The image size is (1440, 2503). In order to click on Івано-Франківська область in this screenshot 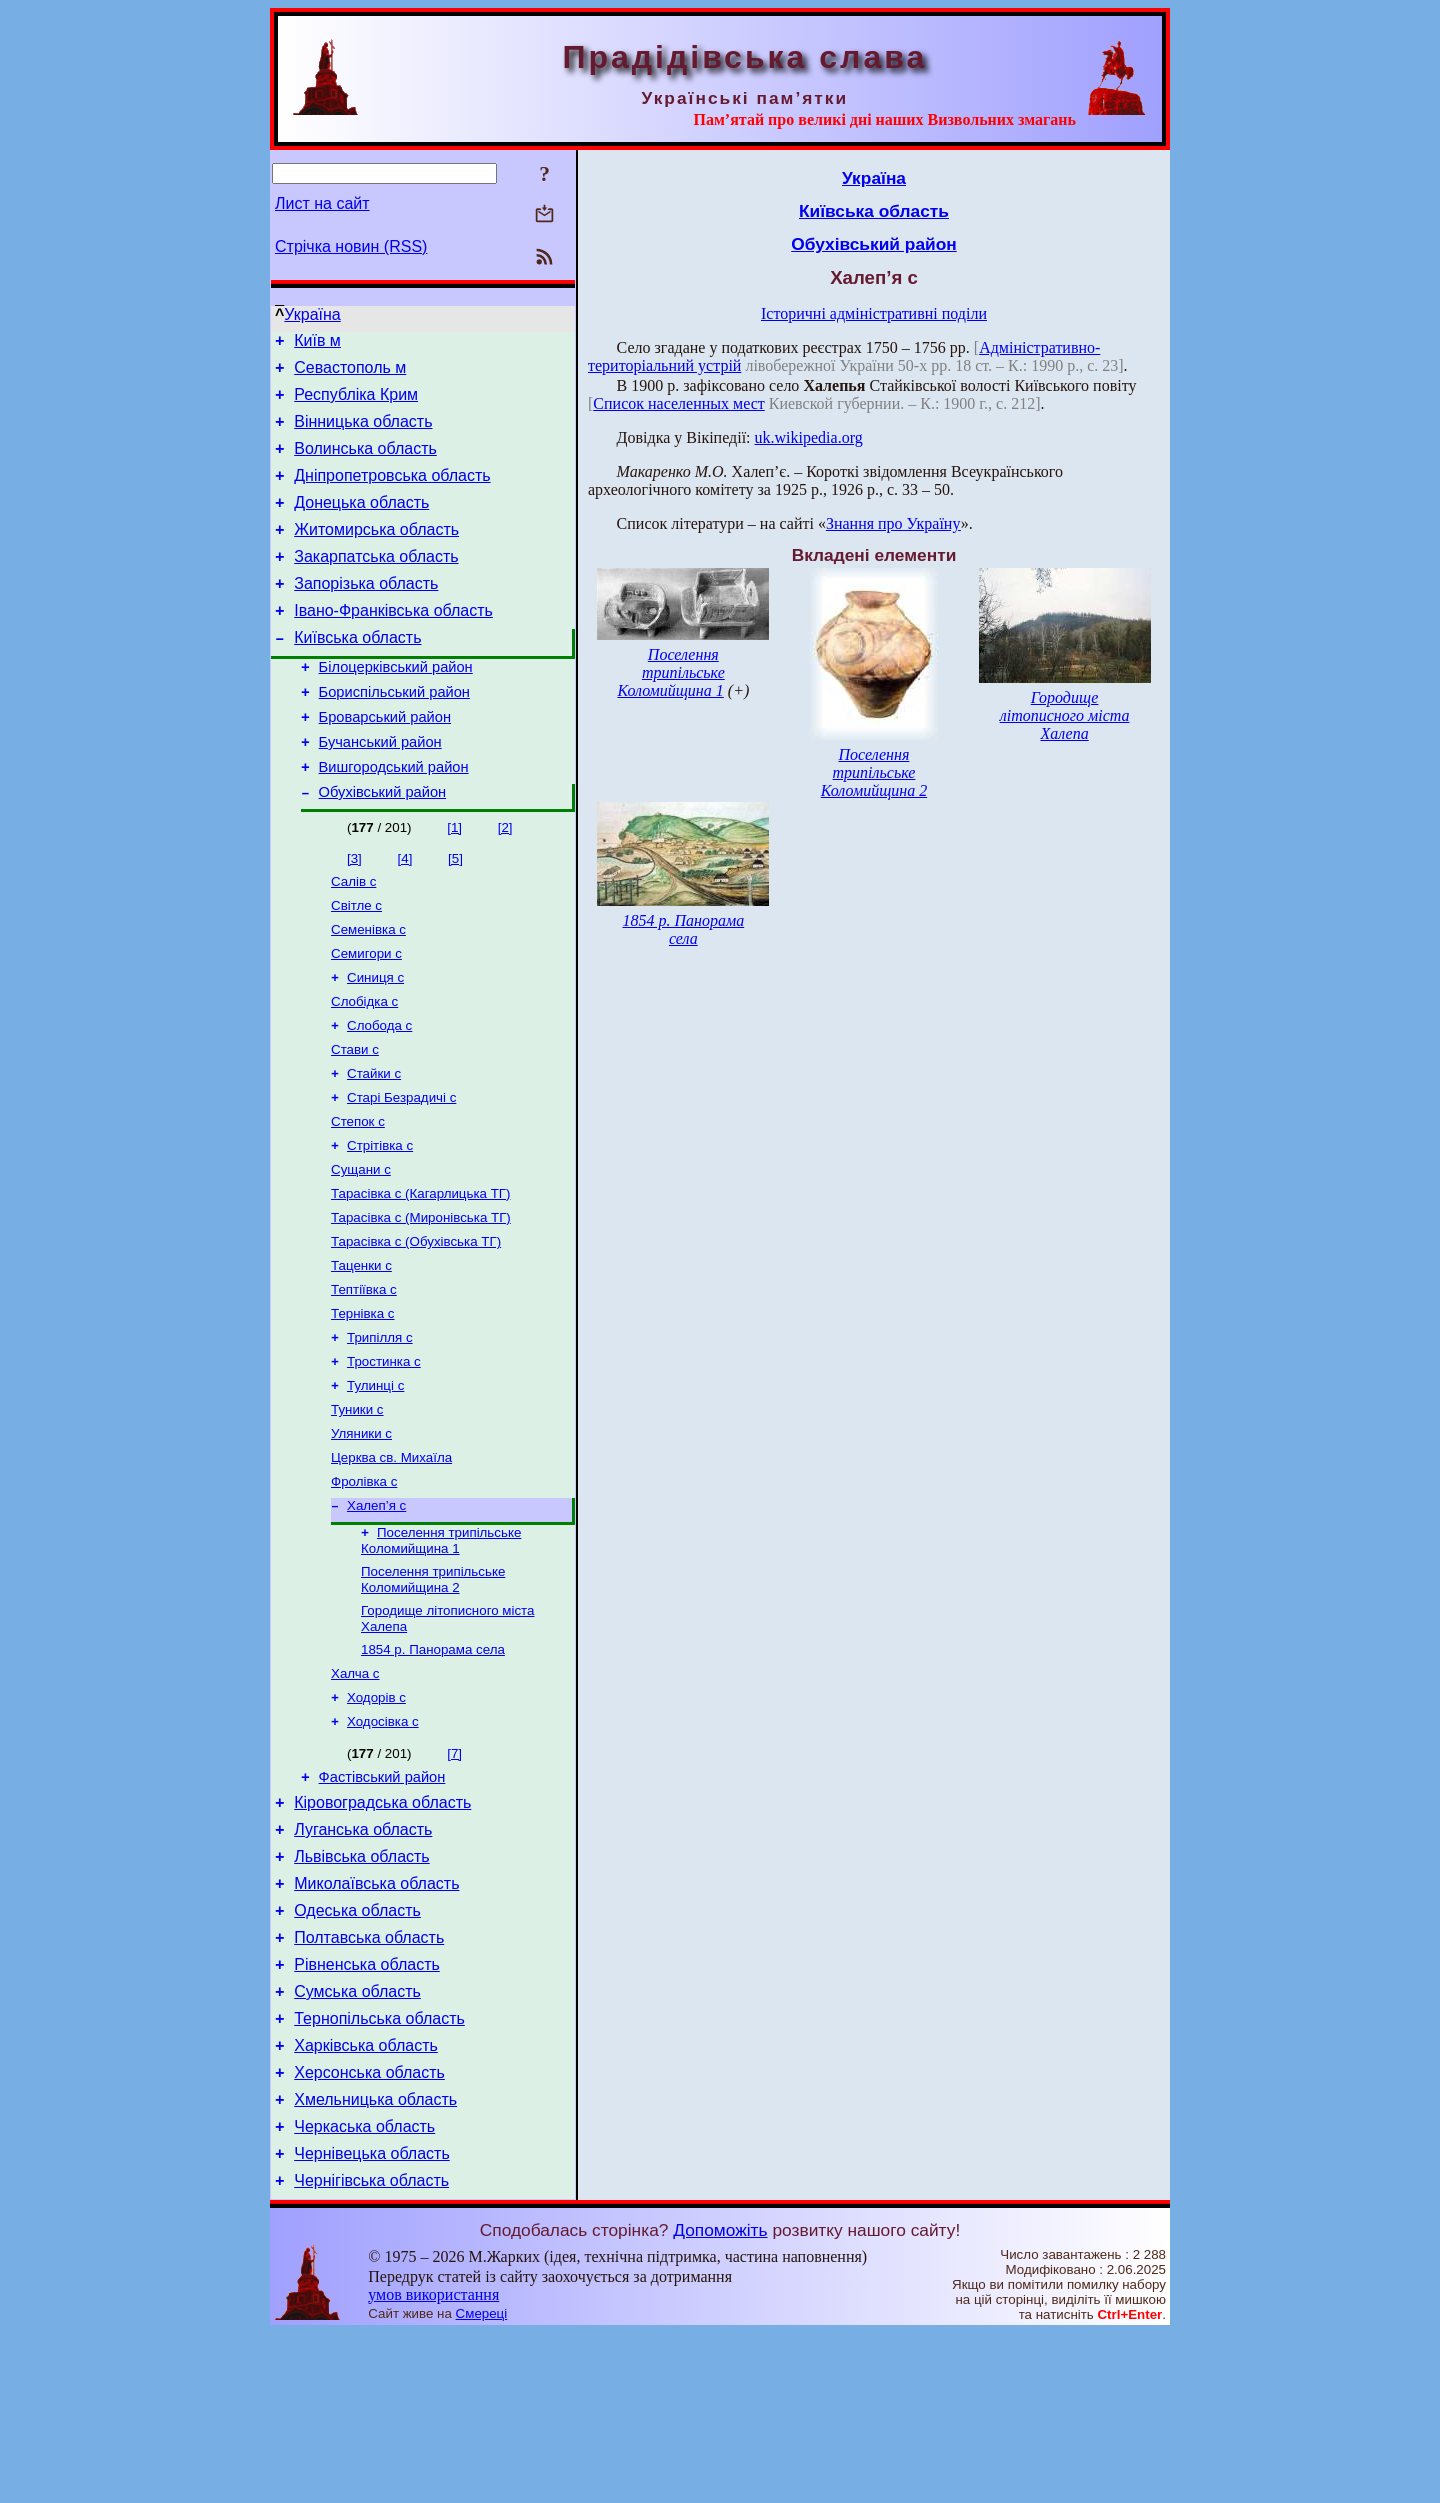, I will do `click(393, 643)`.